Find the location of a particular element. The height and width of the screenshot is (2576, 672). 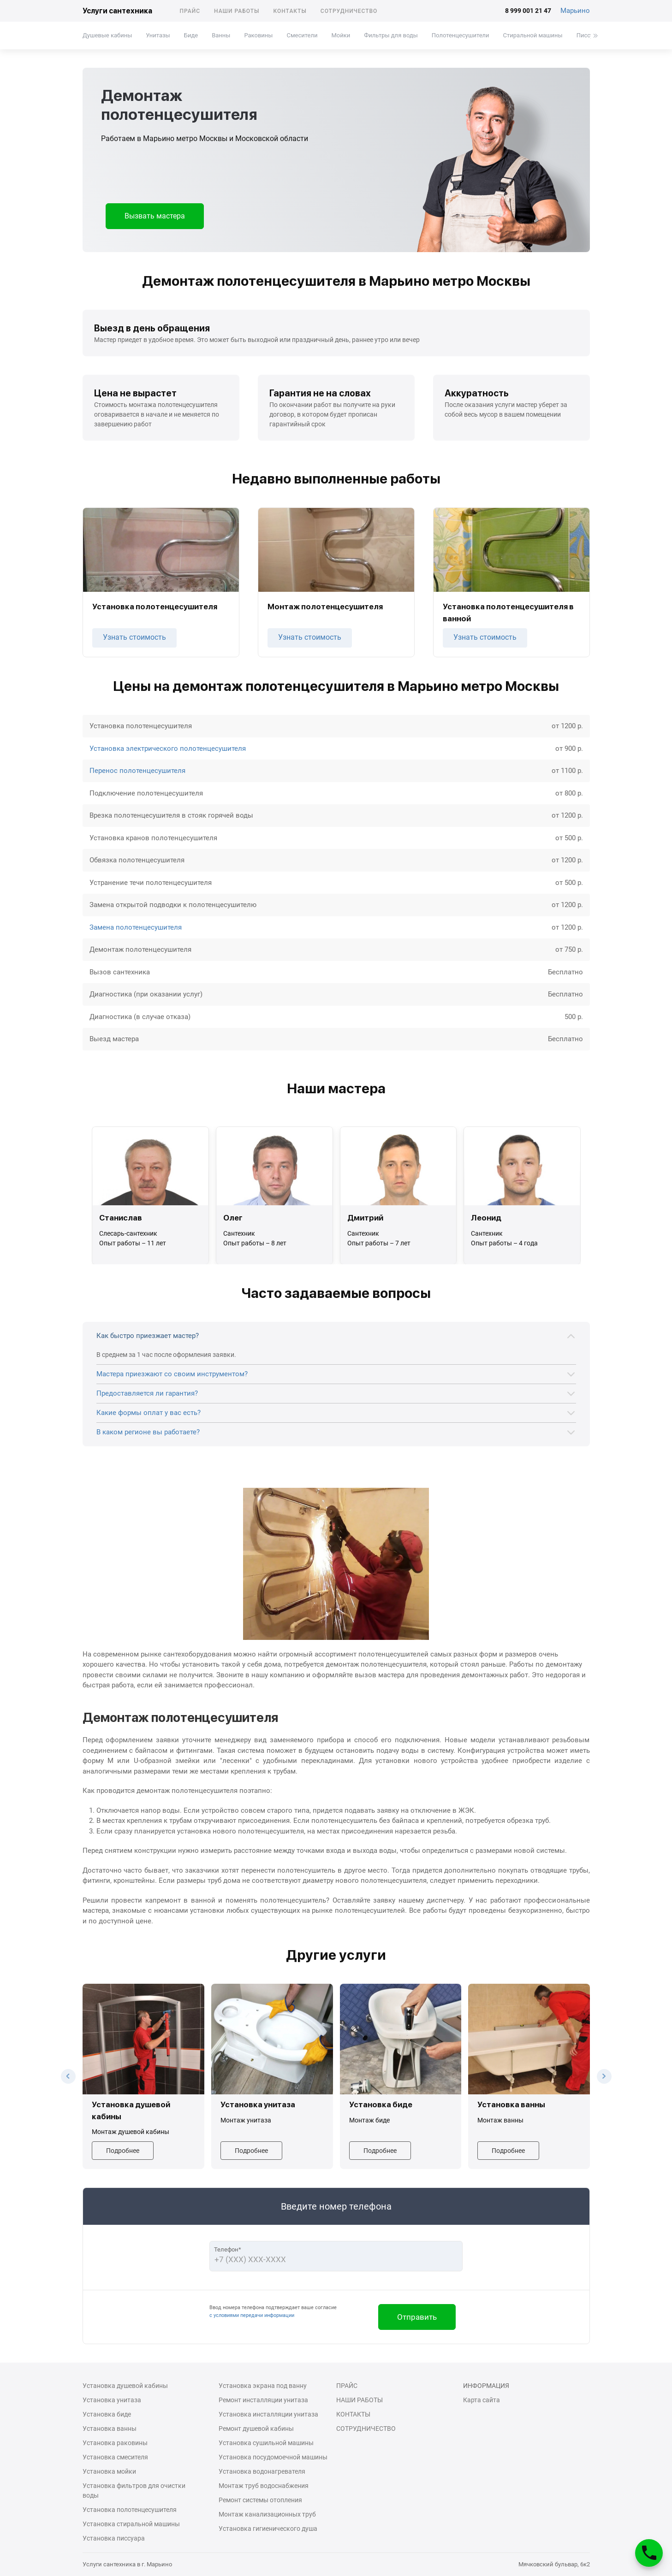

с условиями передачи информации is located at coordinates (251, 2315).